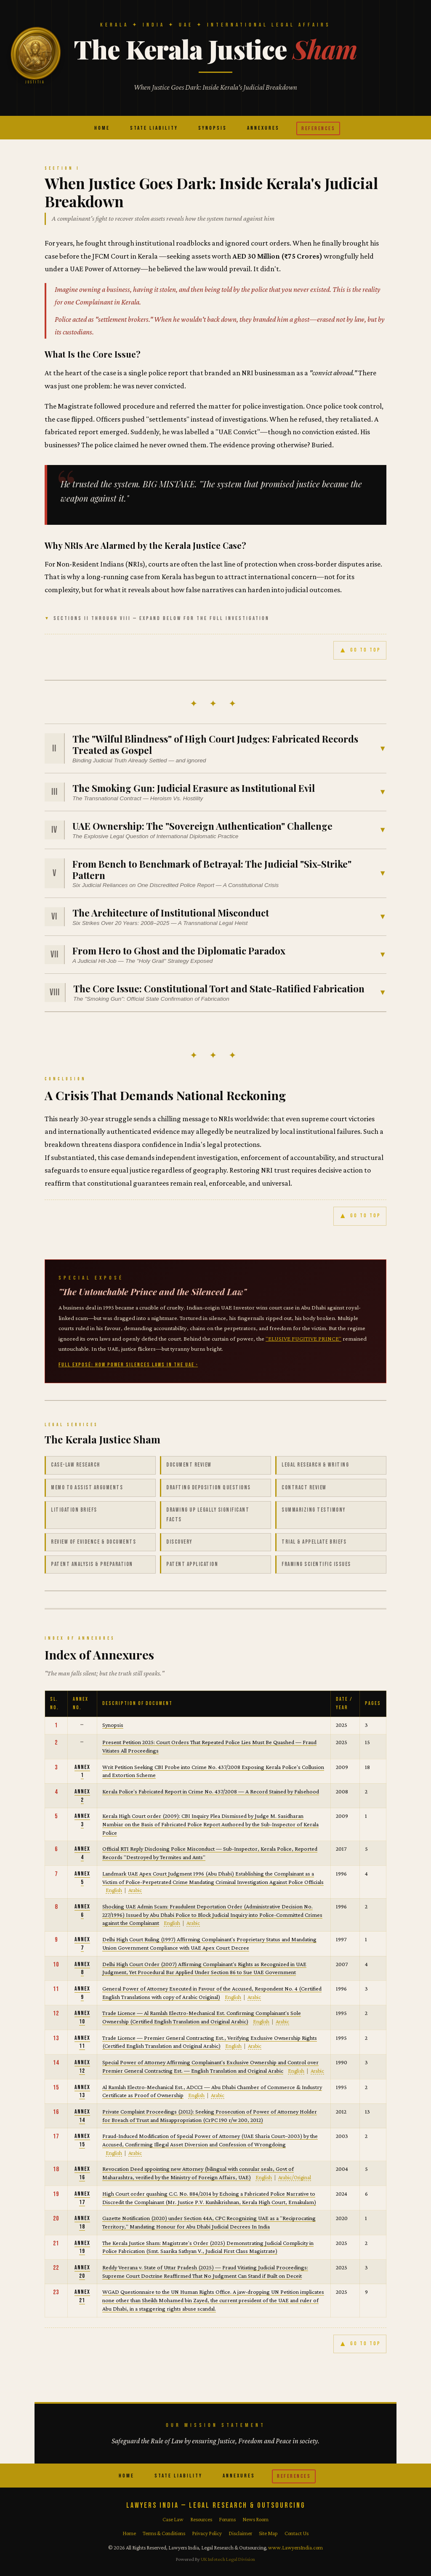 The image size is (431, 2576). I want to click on Arabic/Original, so click(294, 2177).